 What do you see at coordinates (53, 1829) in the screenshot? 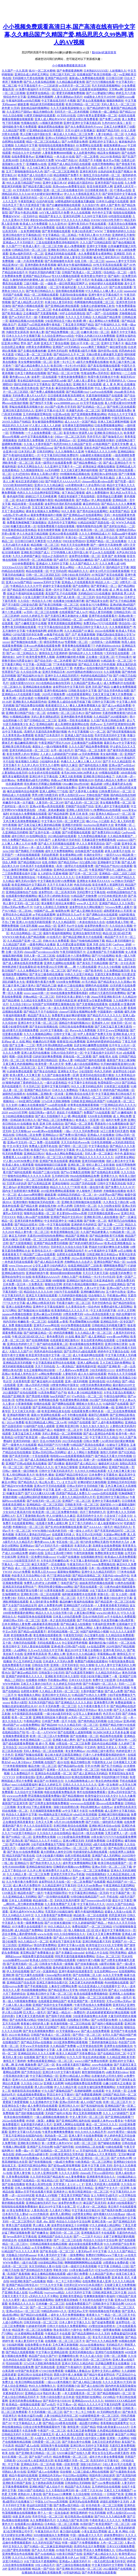
I see `婷婷尤物综合丁香` at bounding box center [53, 1829].